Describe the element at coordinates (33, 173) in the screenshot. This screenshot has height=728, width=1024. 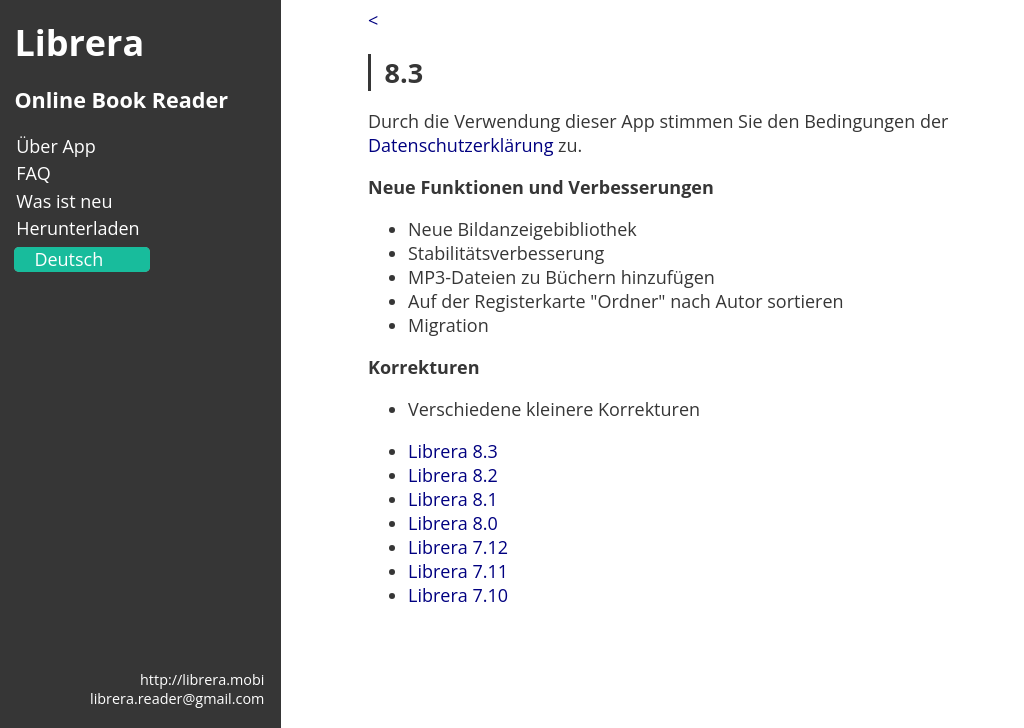
I see `FAQ` at that location.